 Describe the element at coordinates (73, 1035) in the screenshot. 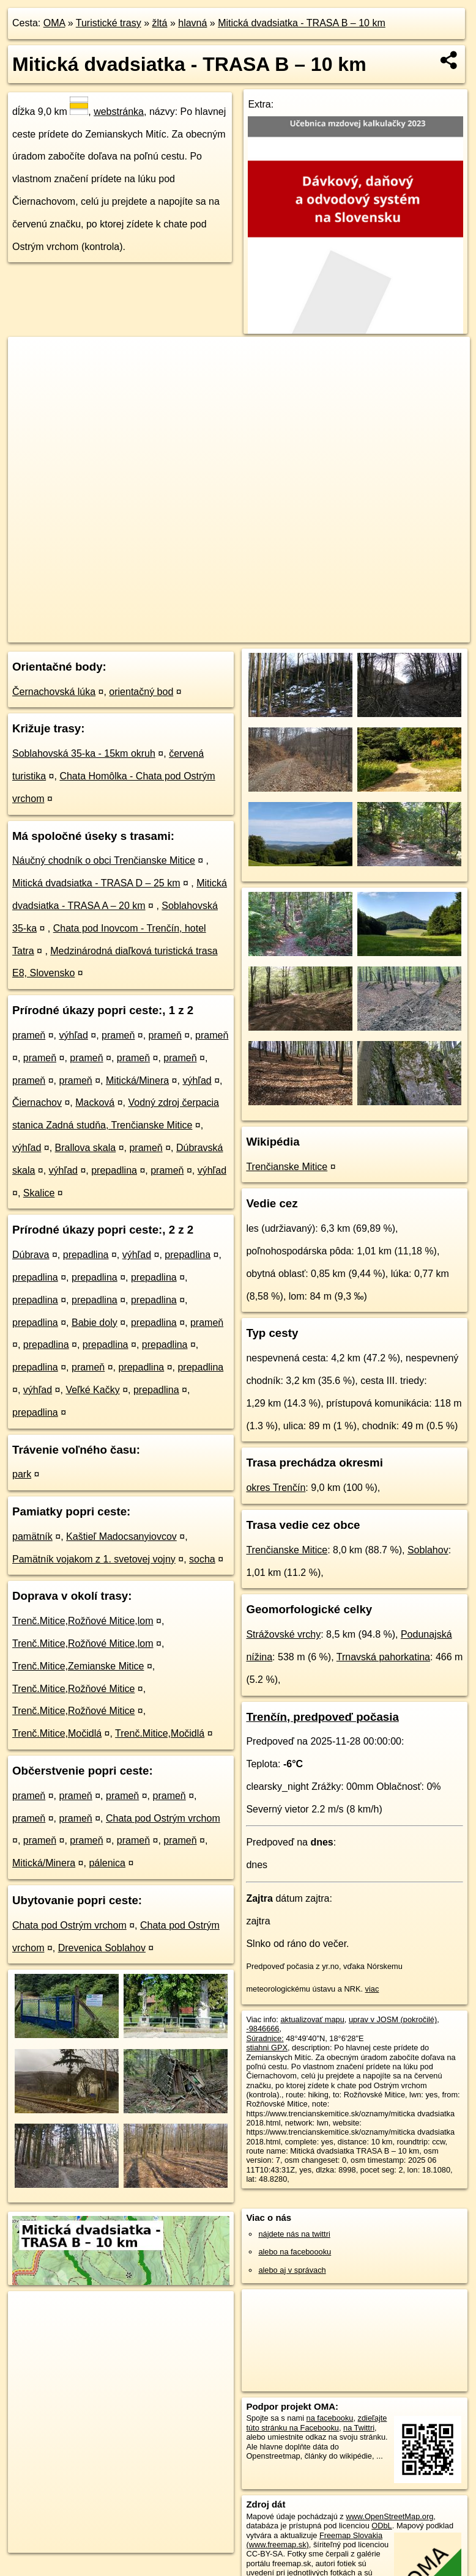

I see `výhľad` at that location.